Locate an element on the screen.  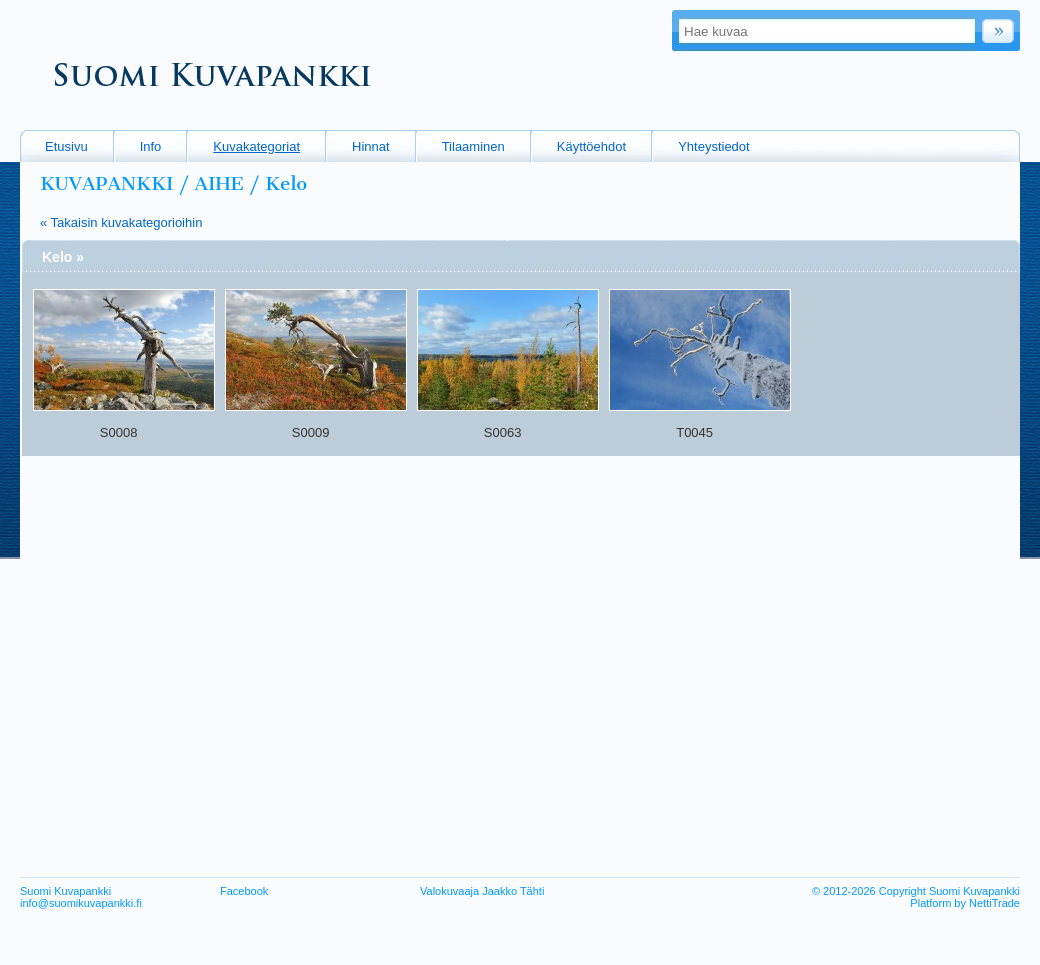
Platform by NettiTrade is located at coordinates (965, 903).